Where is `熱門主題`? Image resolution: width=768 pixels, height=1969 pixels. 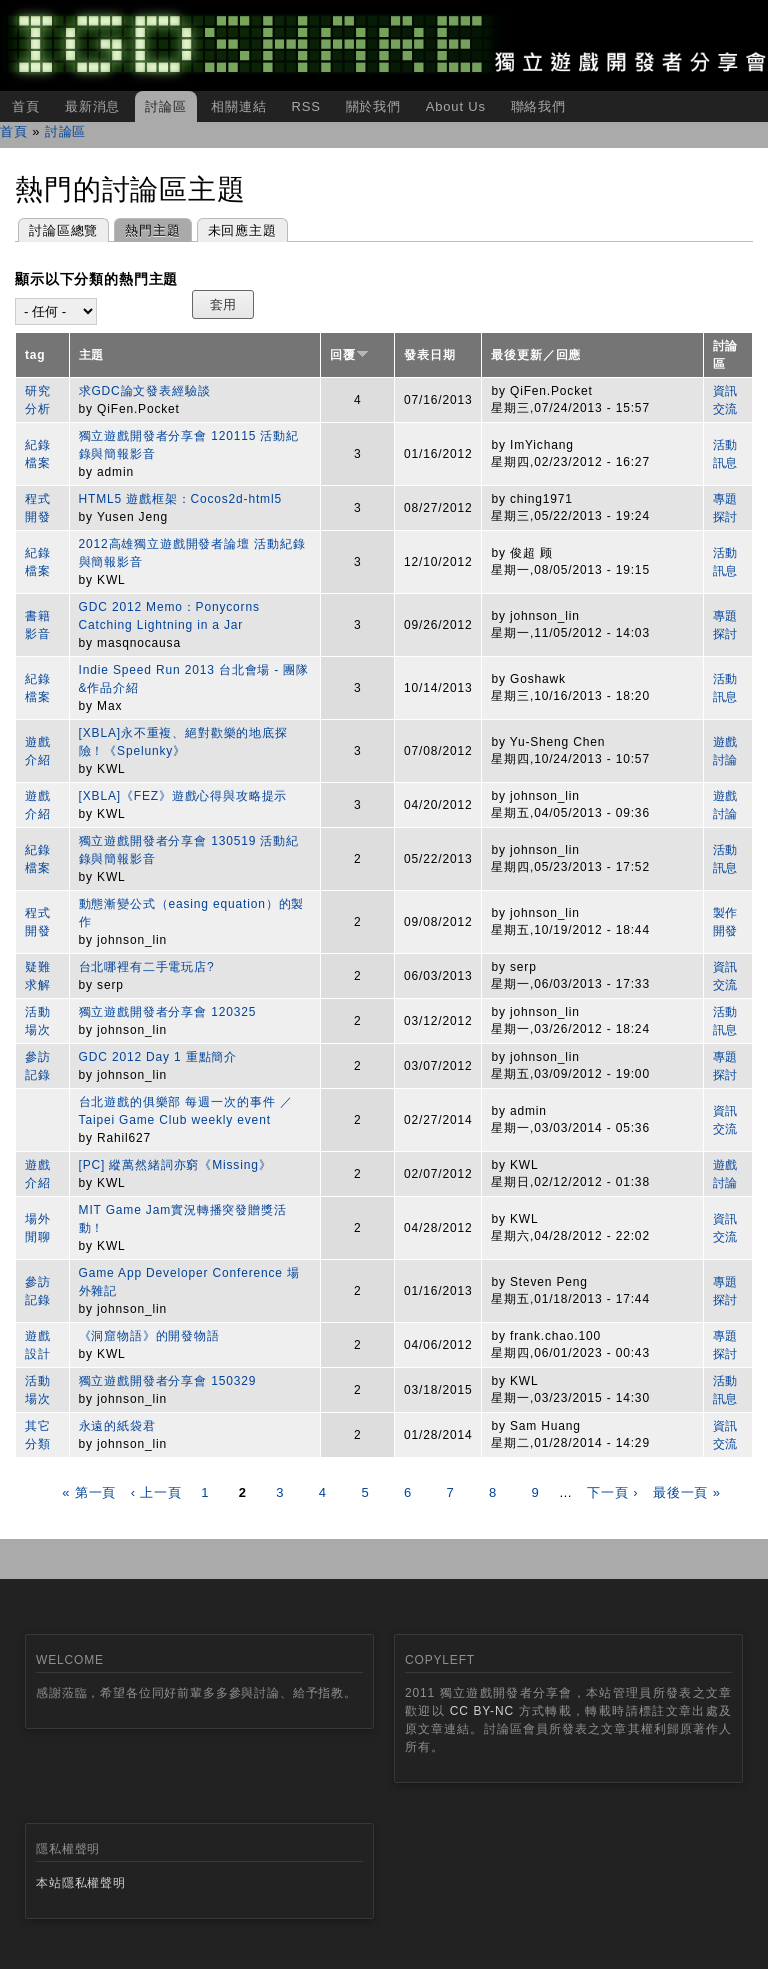 熱門主題 is located at coordinates (147, 228).